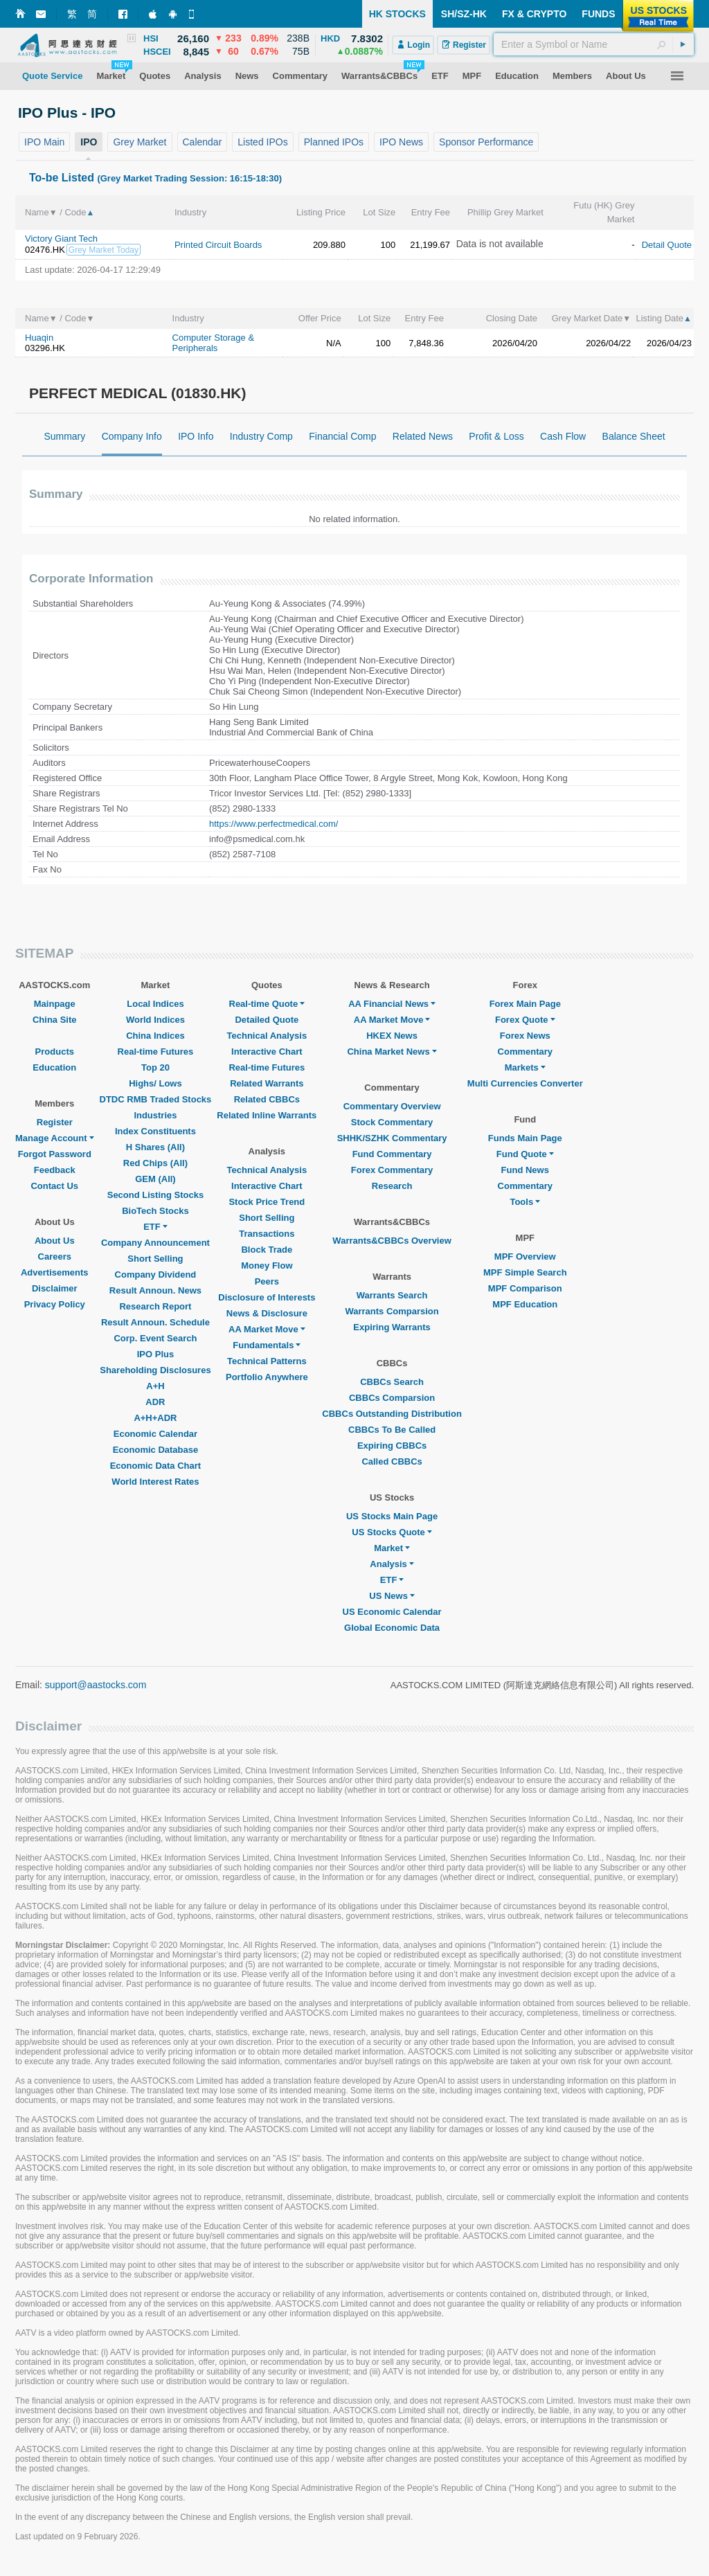  What do you see at coordinates (392, 1106) in the screenshot?
I see `Commentary Overview` at bounding box center [392, 1106].